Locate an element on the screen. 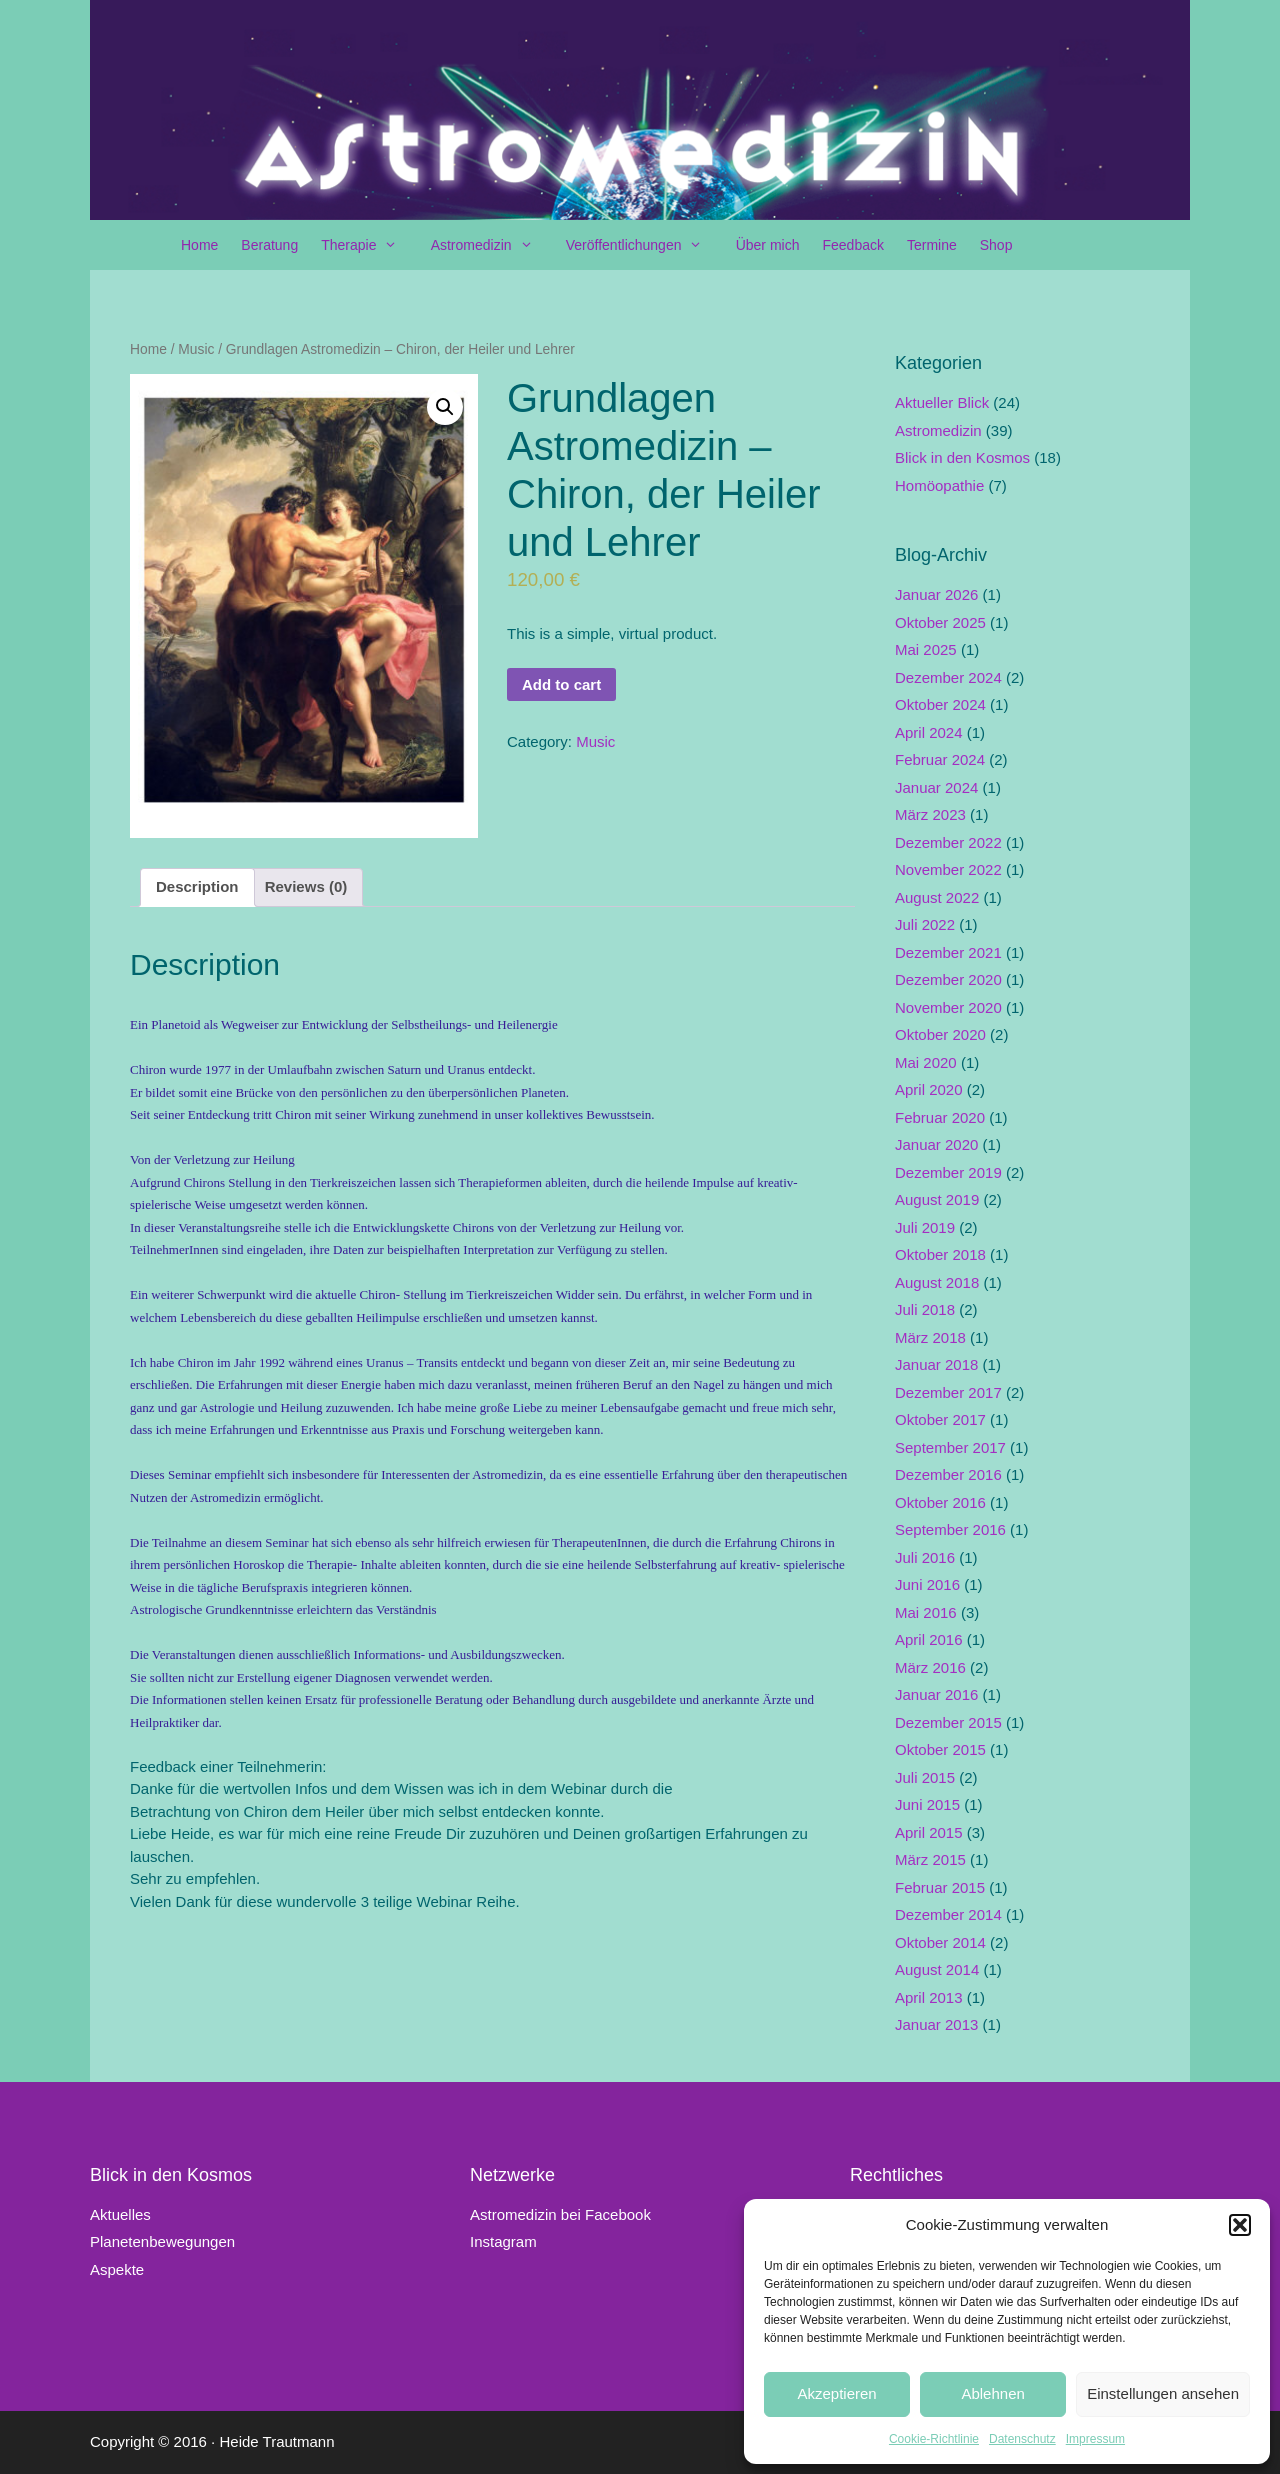 The width and height of the screenshot is (1280, 2474). Planetenbewegungen is located at coordinates (162, 2241).